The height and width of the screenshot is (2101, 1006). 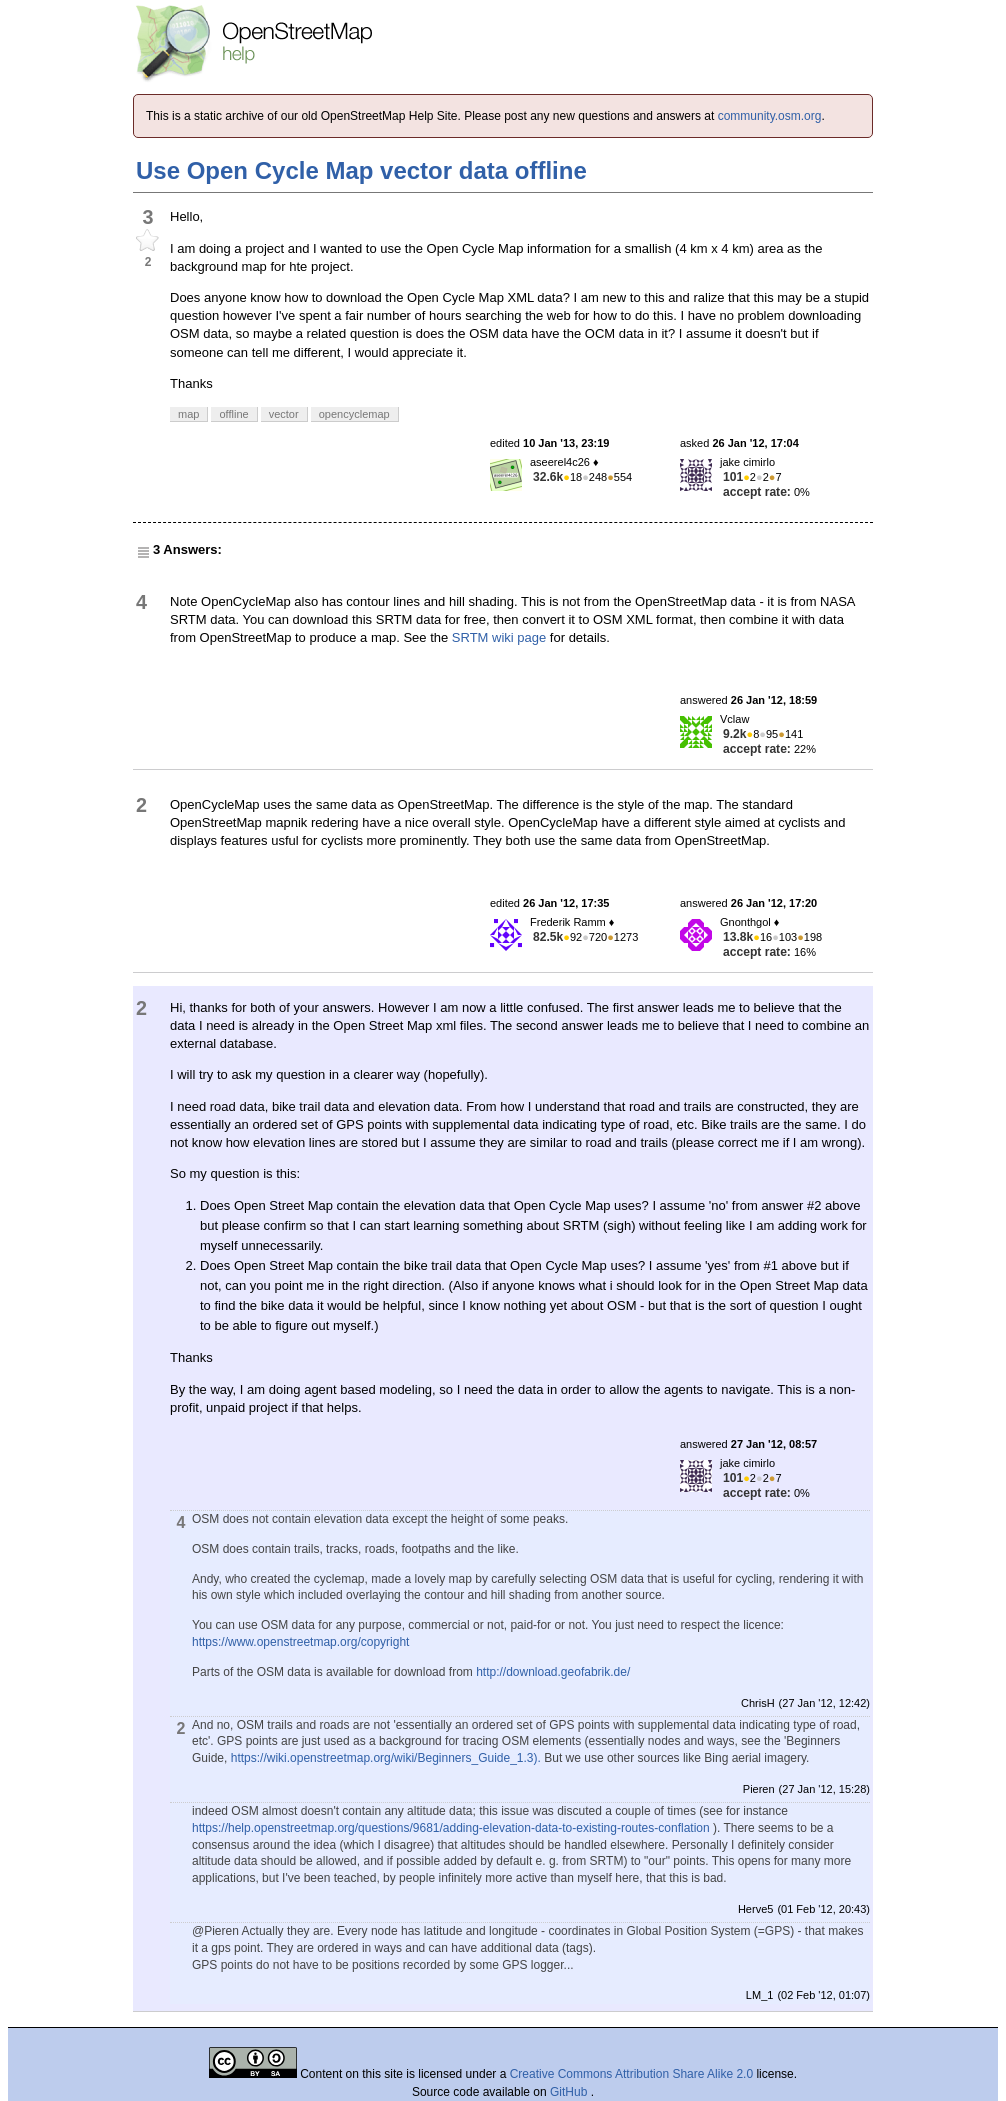 I want to click on Creative Commons Attribution Share Alike 2.0, so click(x=631, y=2074).